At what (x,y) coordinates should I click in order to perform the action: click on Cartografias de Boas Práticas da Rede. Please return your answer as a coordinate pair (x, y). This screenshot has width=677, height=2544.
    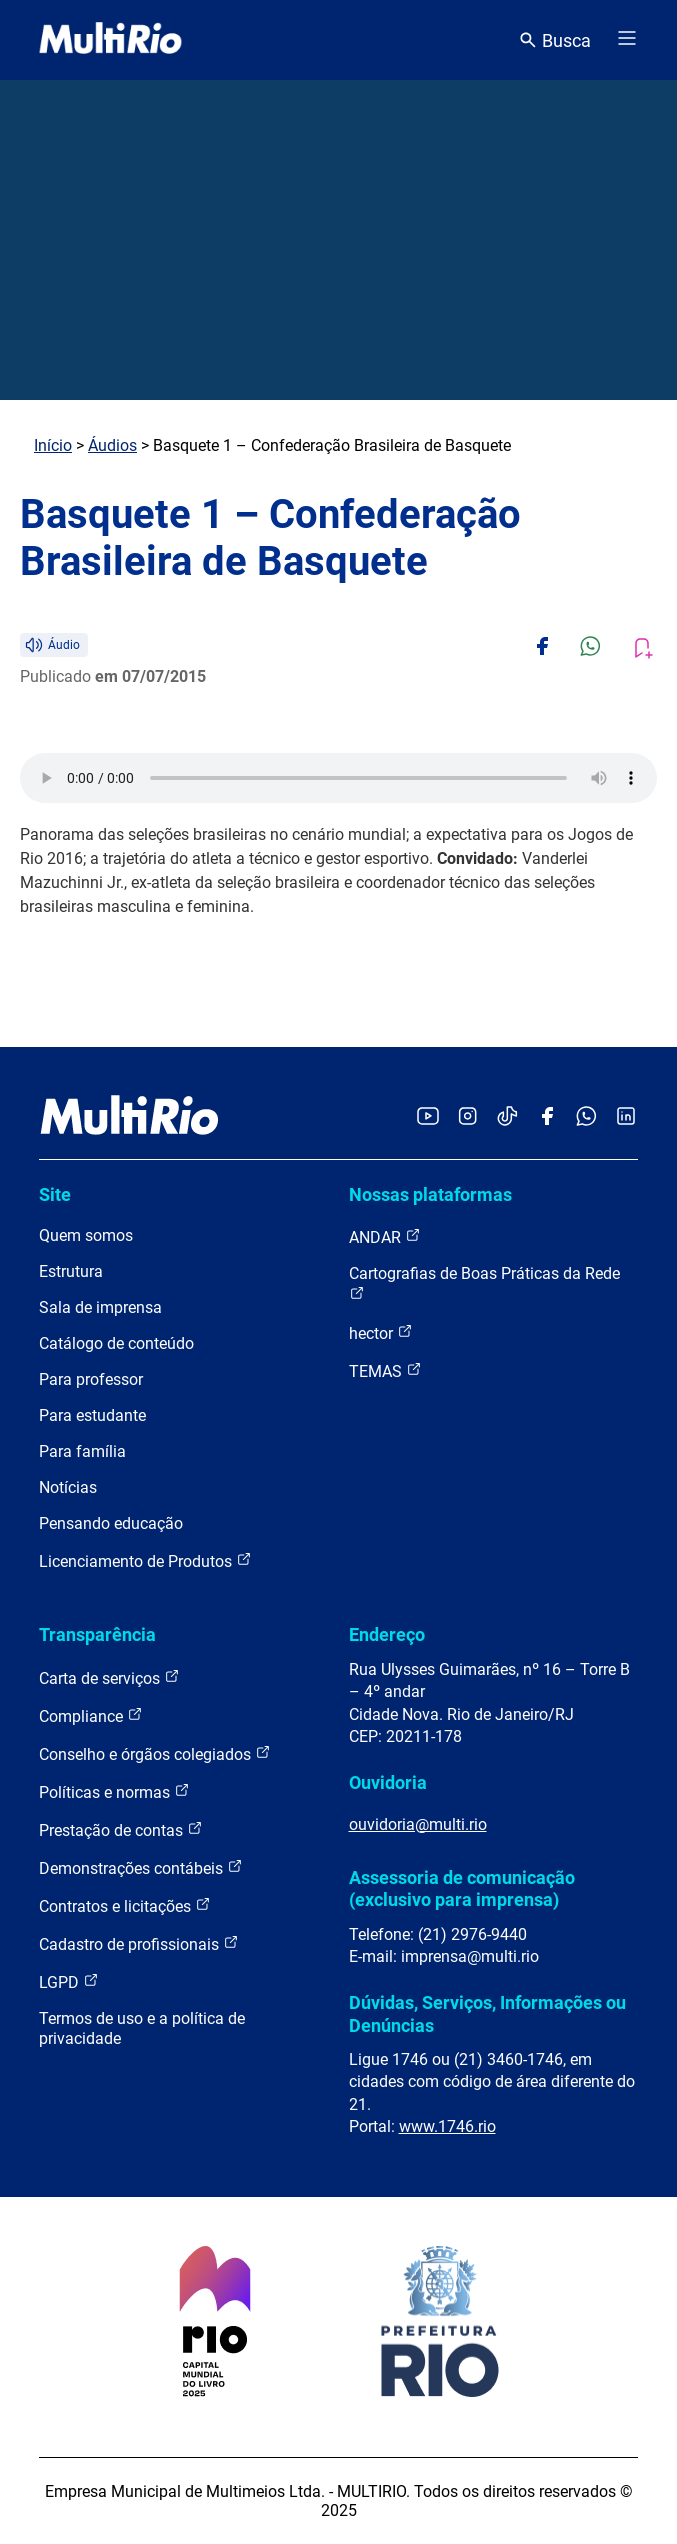
    Looking at the image, I should click on (484, 1282).